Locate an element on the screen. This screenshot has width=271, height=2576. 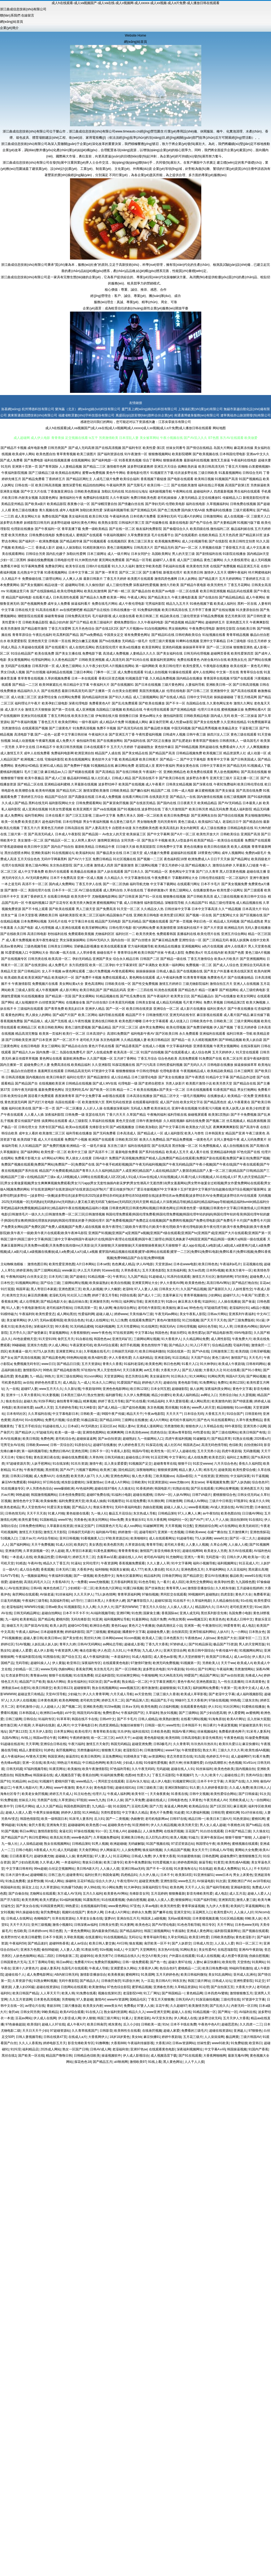
波多野结全集 is located at coordinates (47, 697).